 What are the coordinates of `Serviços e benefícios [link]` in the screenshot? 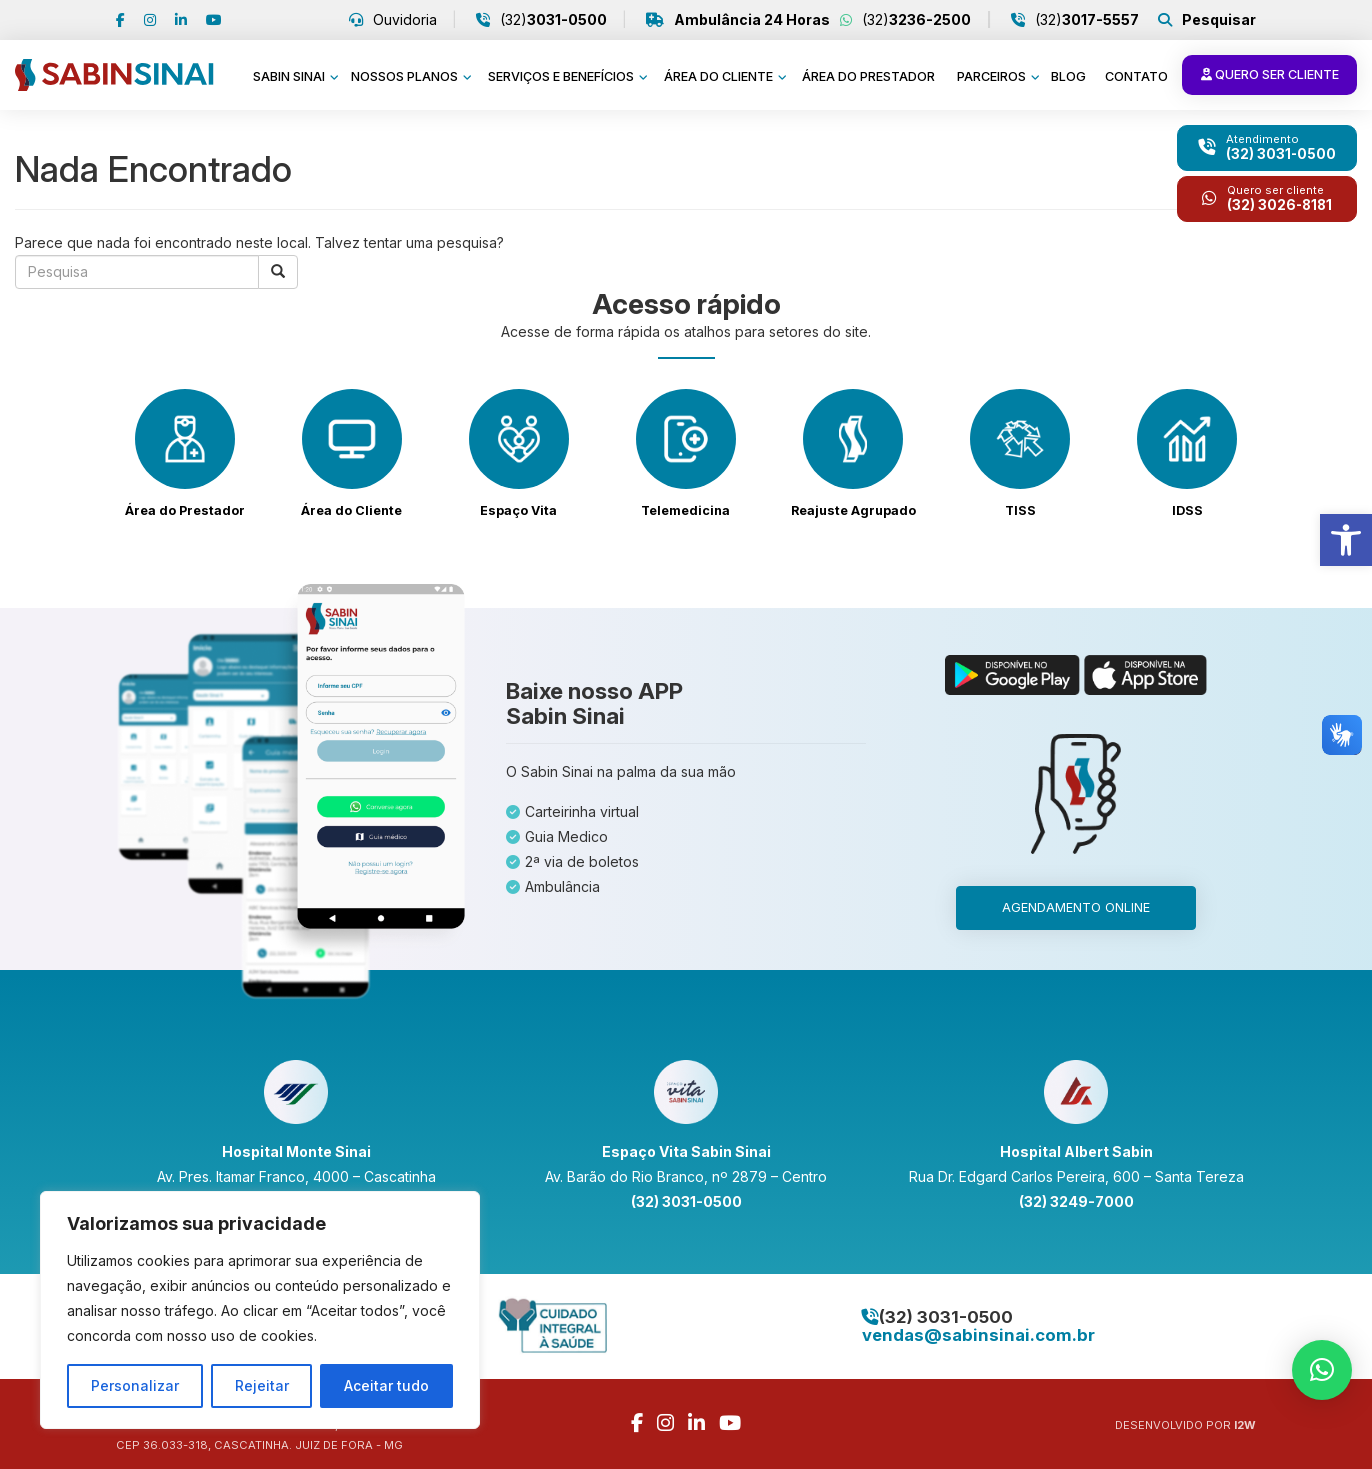 It's located at (562, 76).